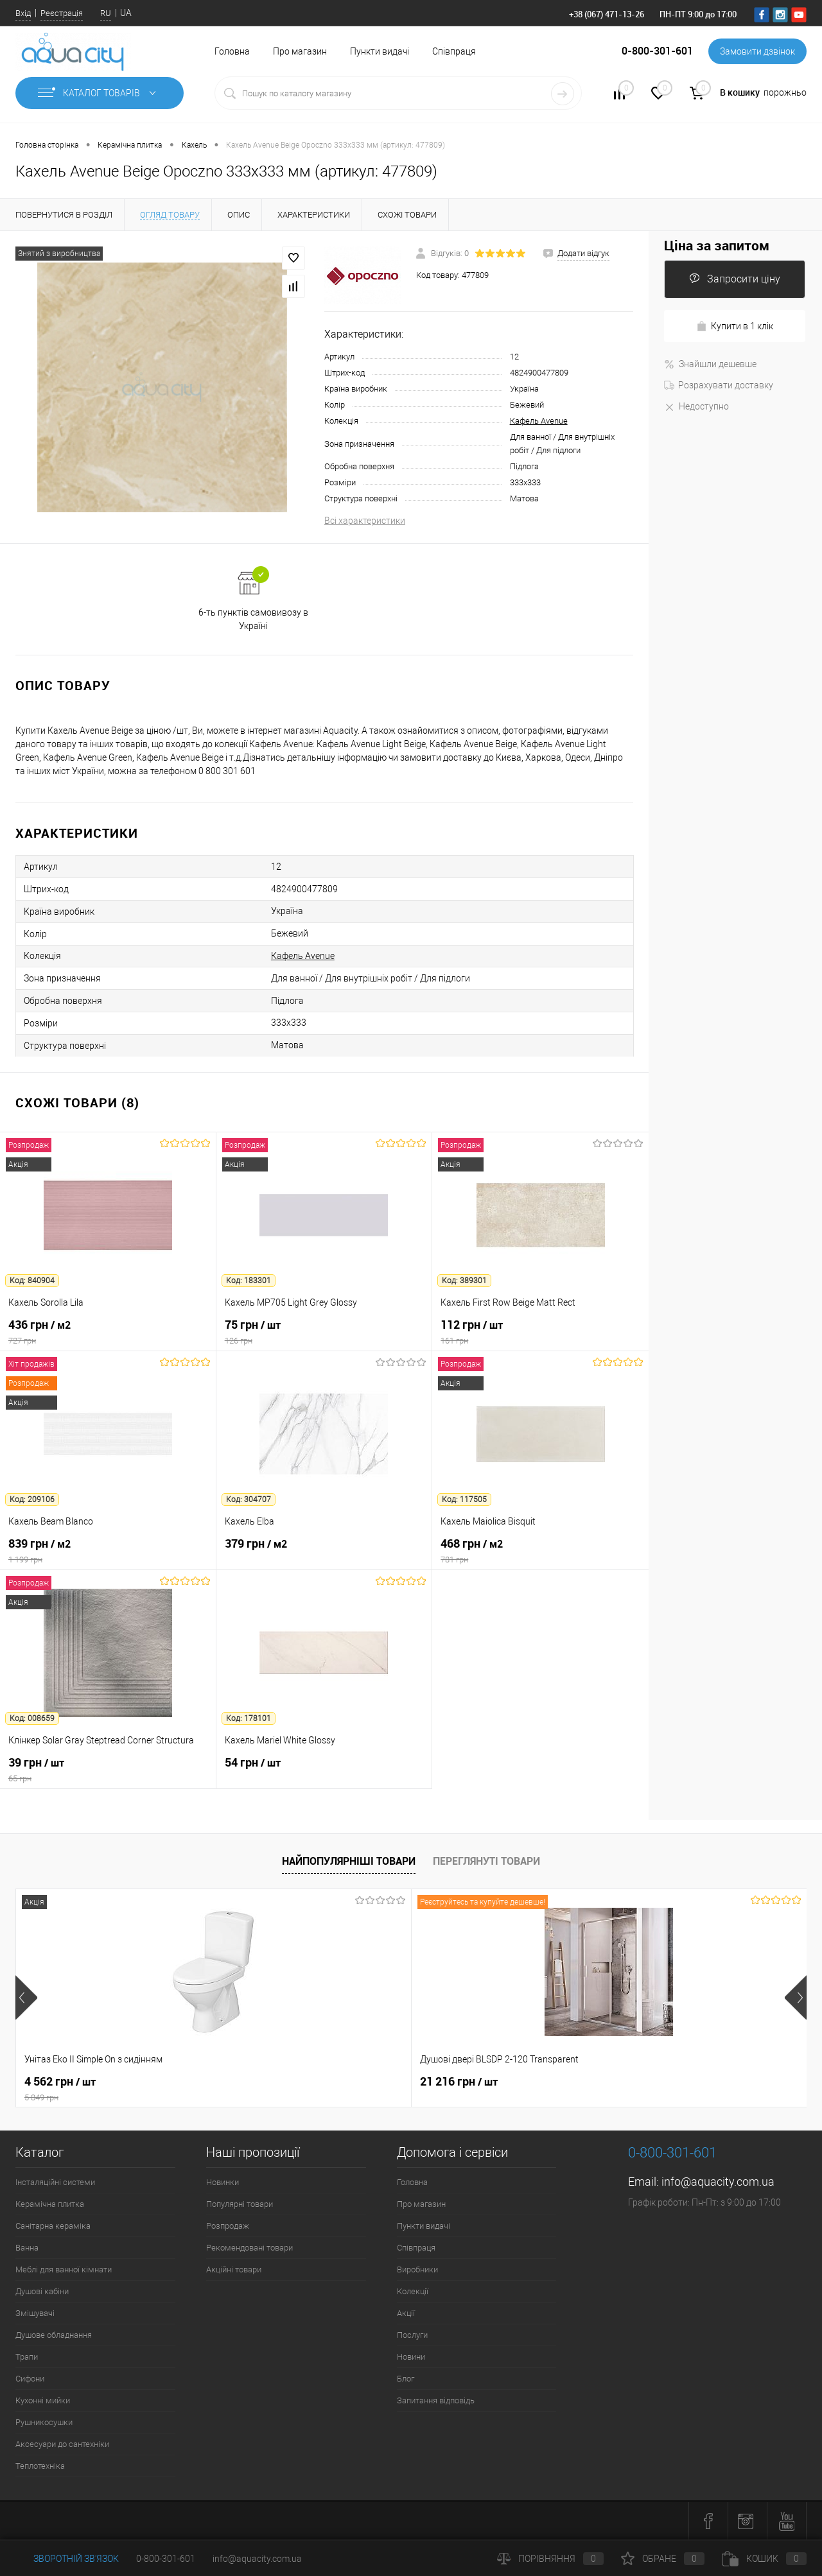 Image resolution: width=822 pixels, height=2576 pixels. I want to click on 112 грн, so click(540, 1332).